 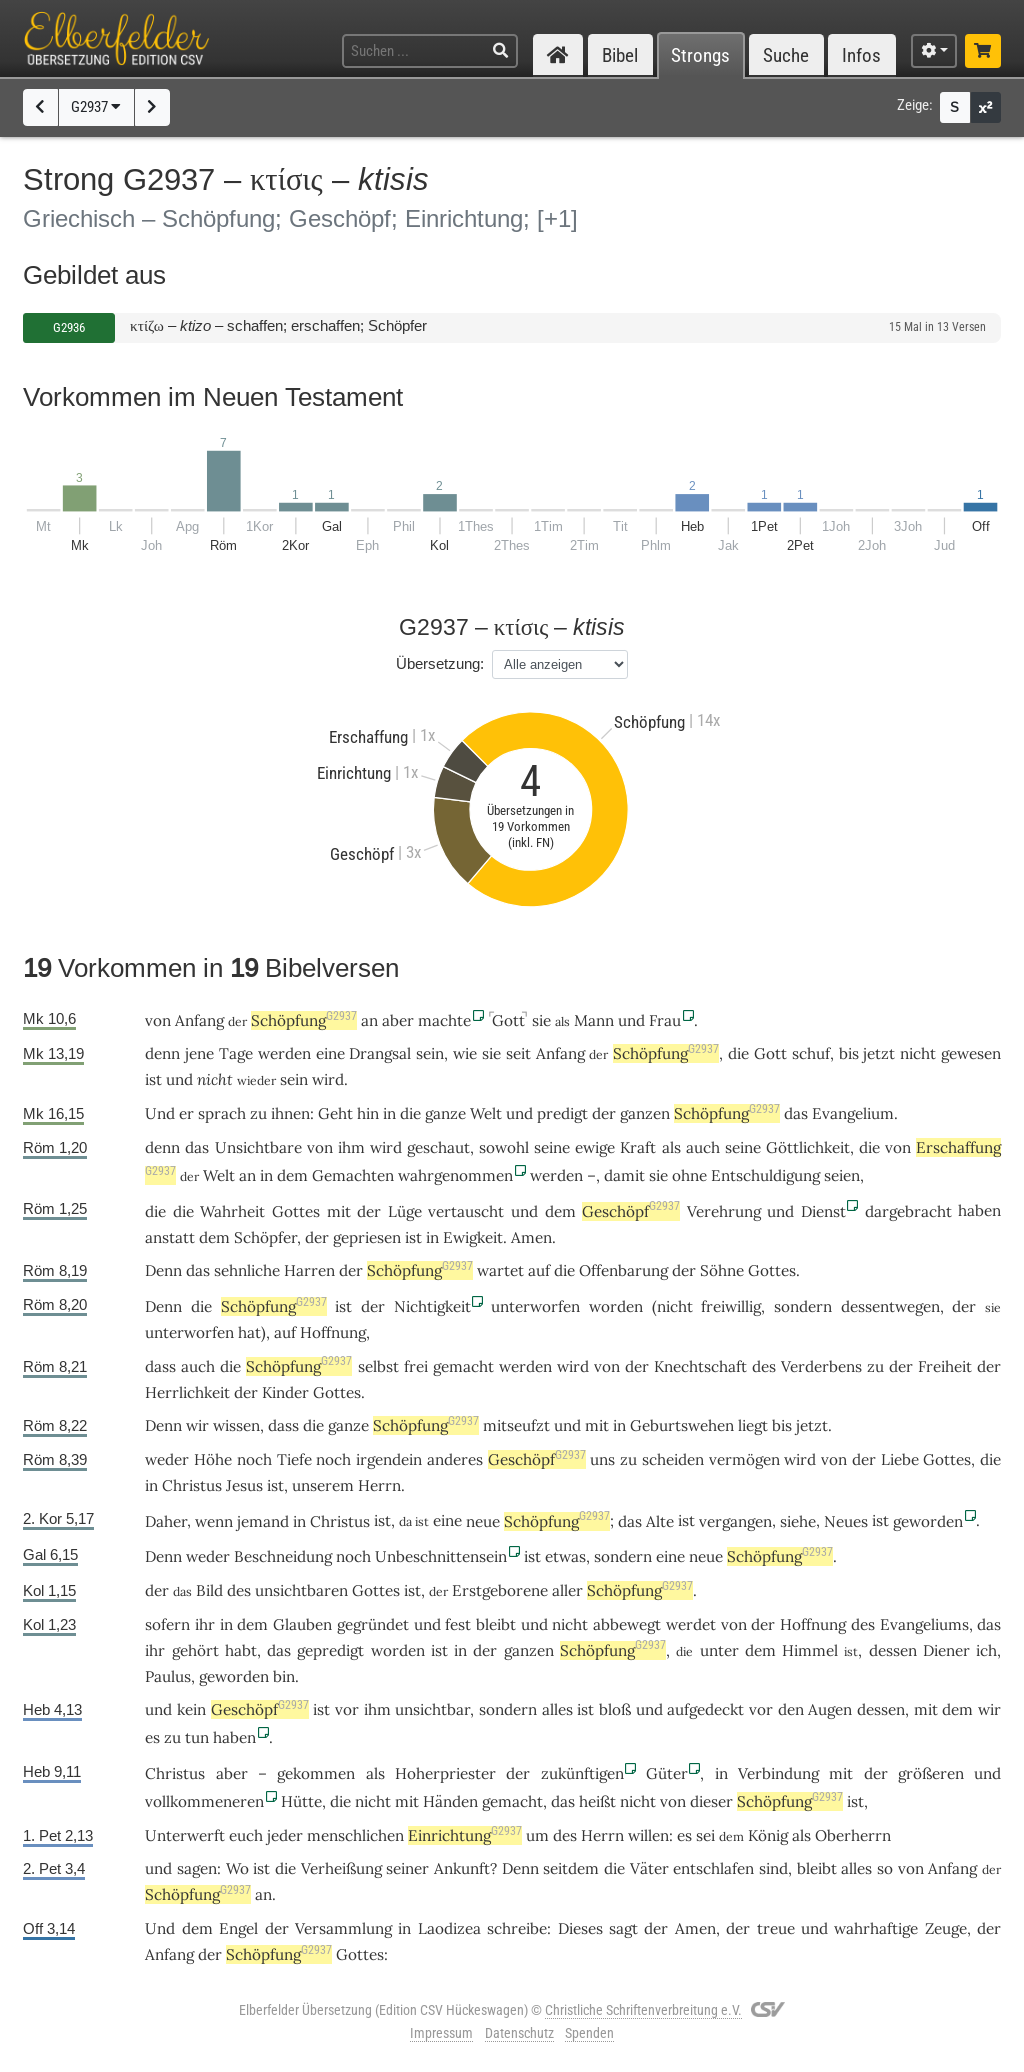 What do you see at coordinates (660, 1521) in the screenshot?
I see `Alte` at bounding box center [660, 1521].